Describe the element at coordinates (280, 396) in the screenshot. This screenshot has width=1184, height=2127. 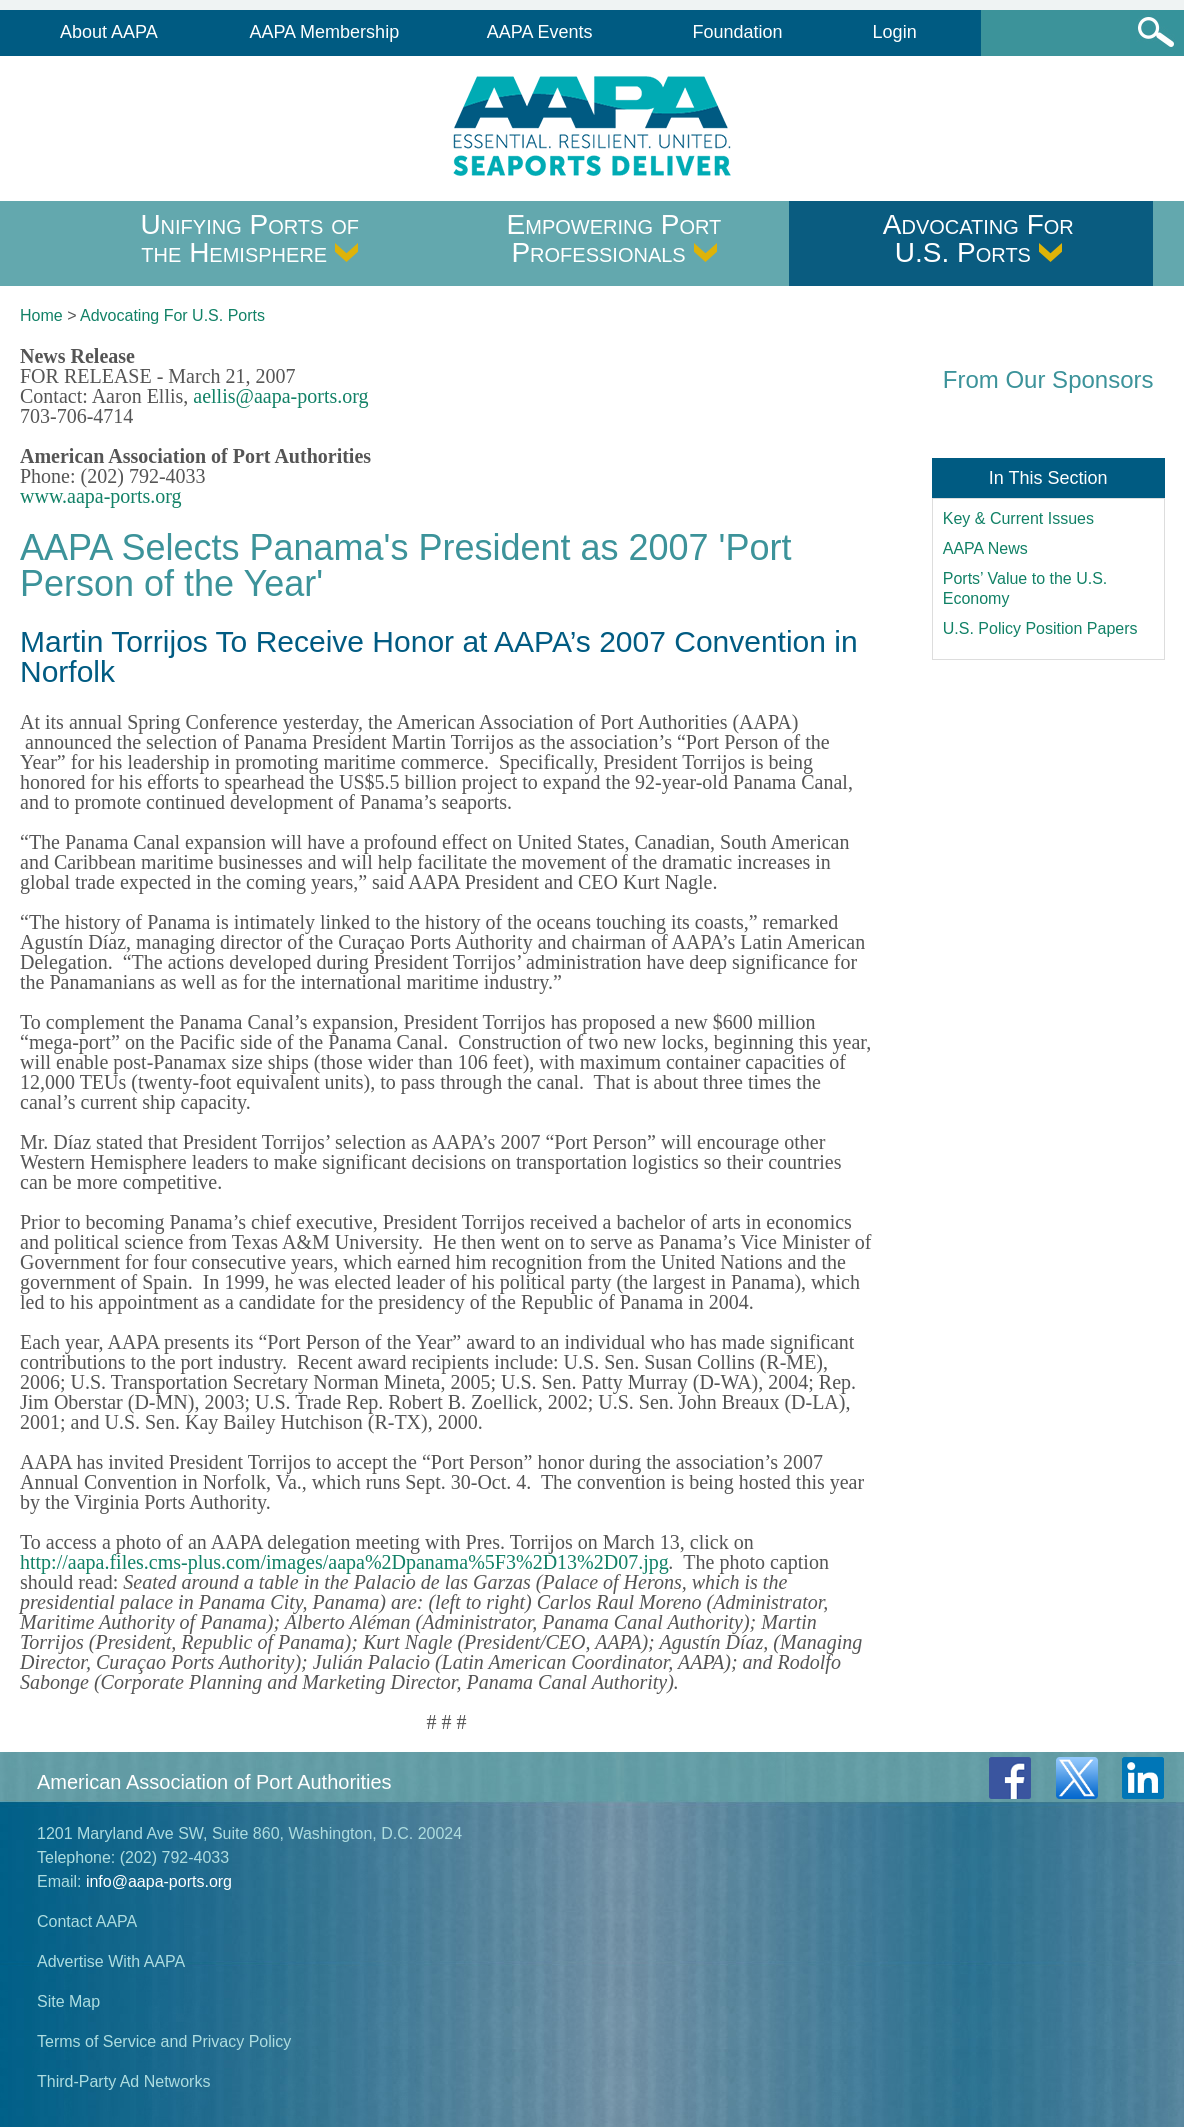
I see `aellis@aapa-ports.org` at that location.